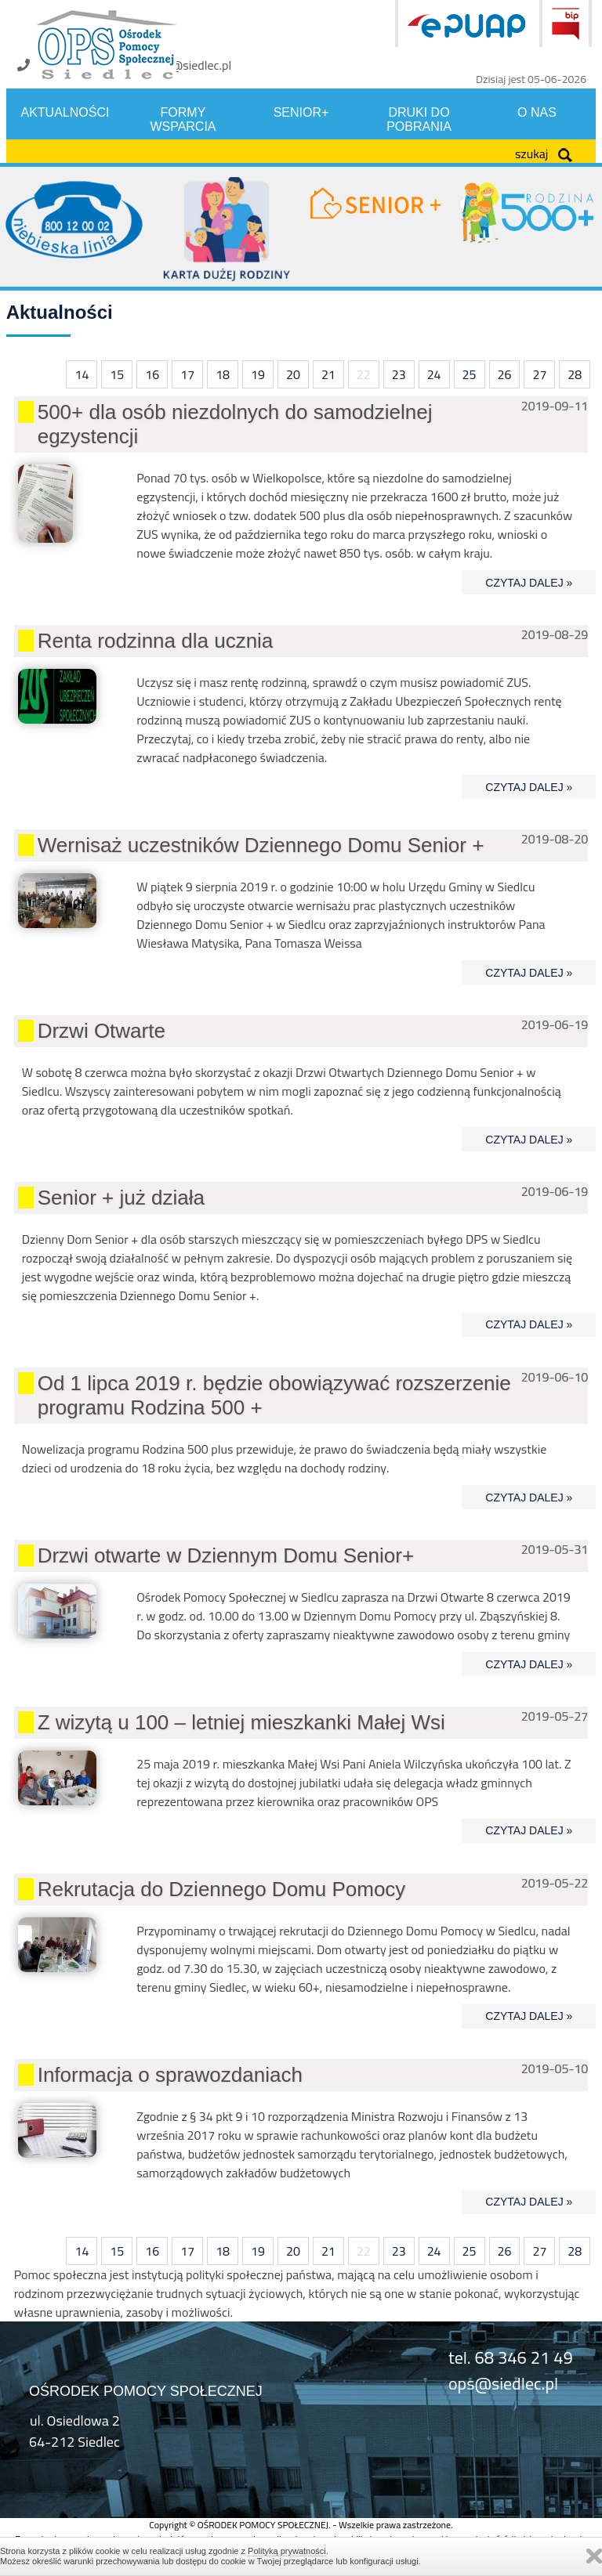 The image size is (602, 2576). Describe the element at coordinates (594, 2556) in the screenshot. I see `Zamknij` at that location.